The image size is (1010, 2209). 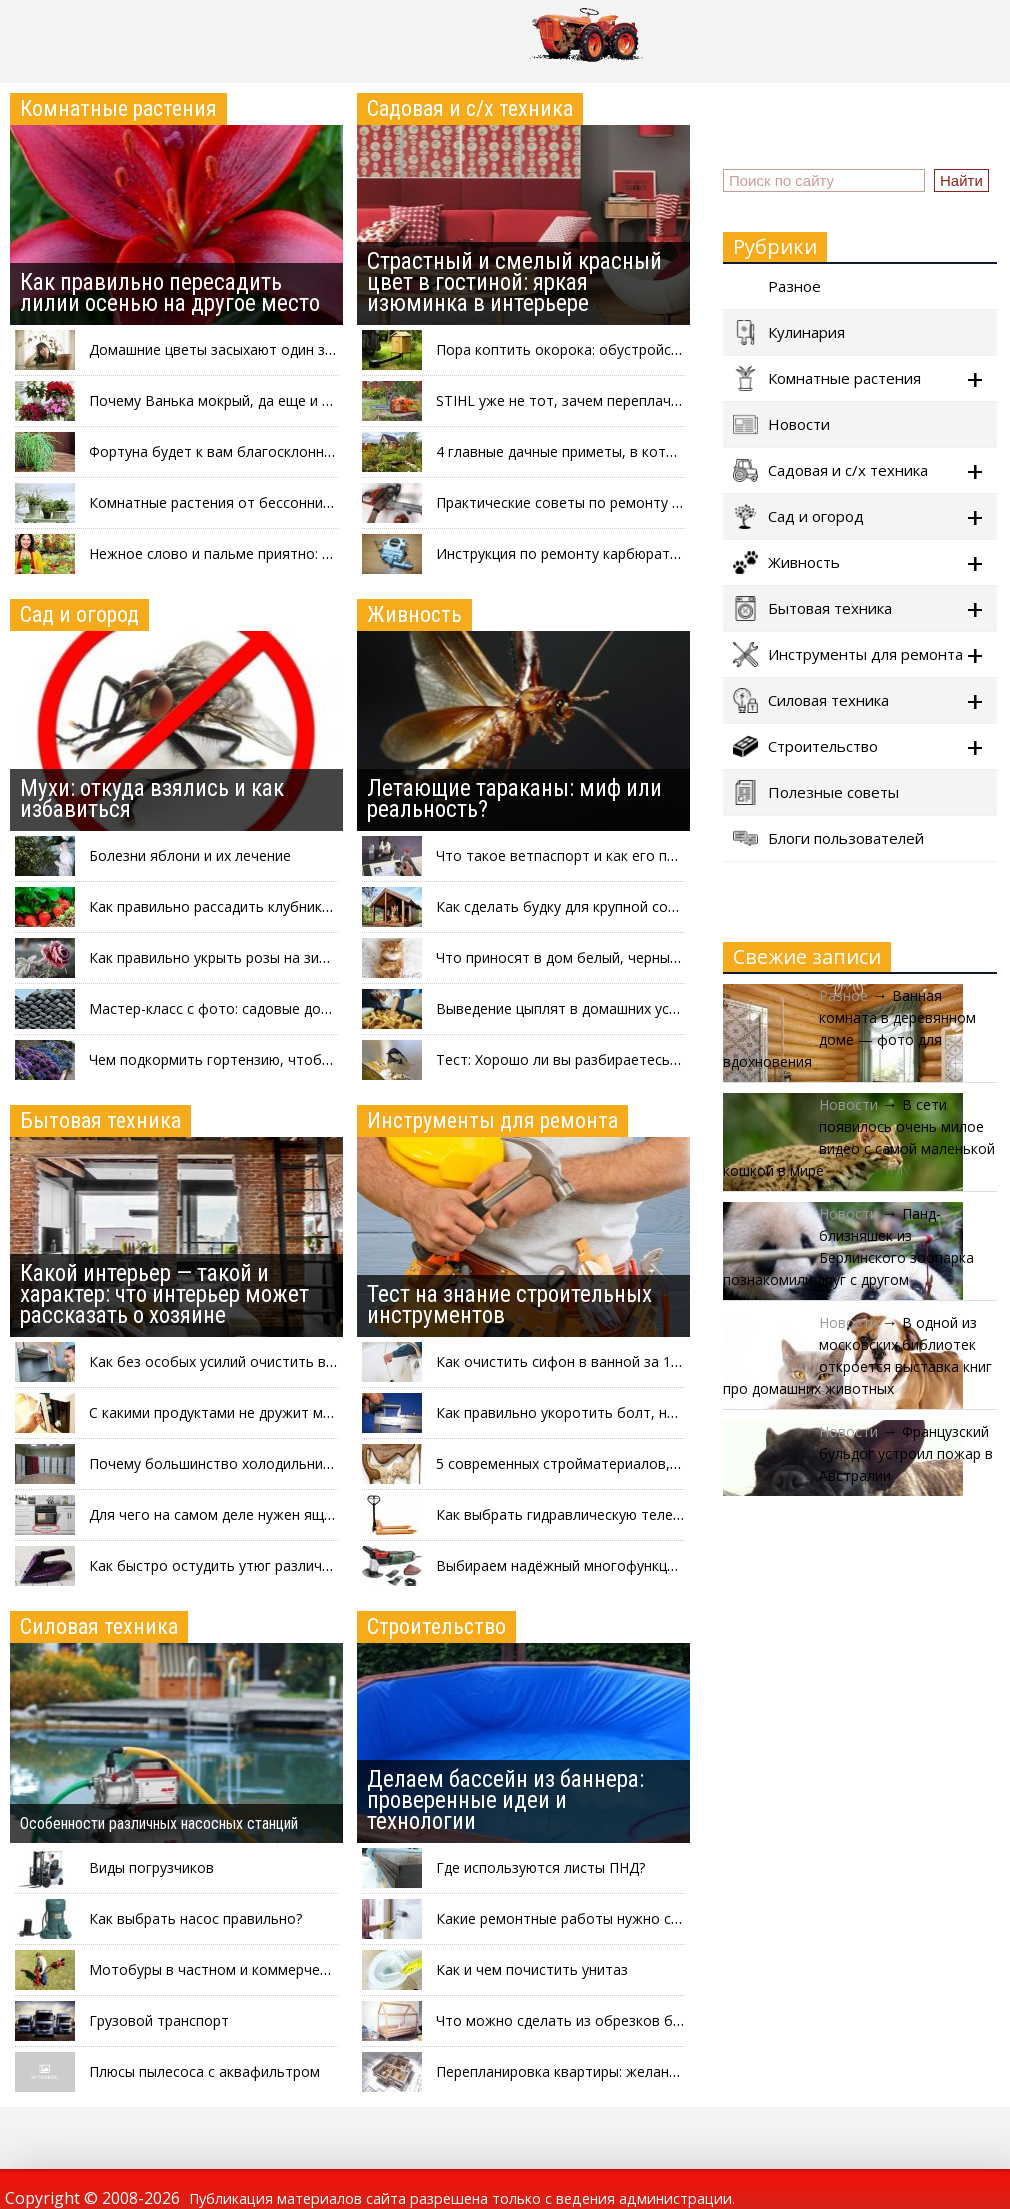 What do you see at coordinates (159, 2020) in the screenshot?
I see `Грузовой транспорт` at bounding box center [159, 2020].